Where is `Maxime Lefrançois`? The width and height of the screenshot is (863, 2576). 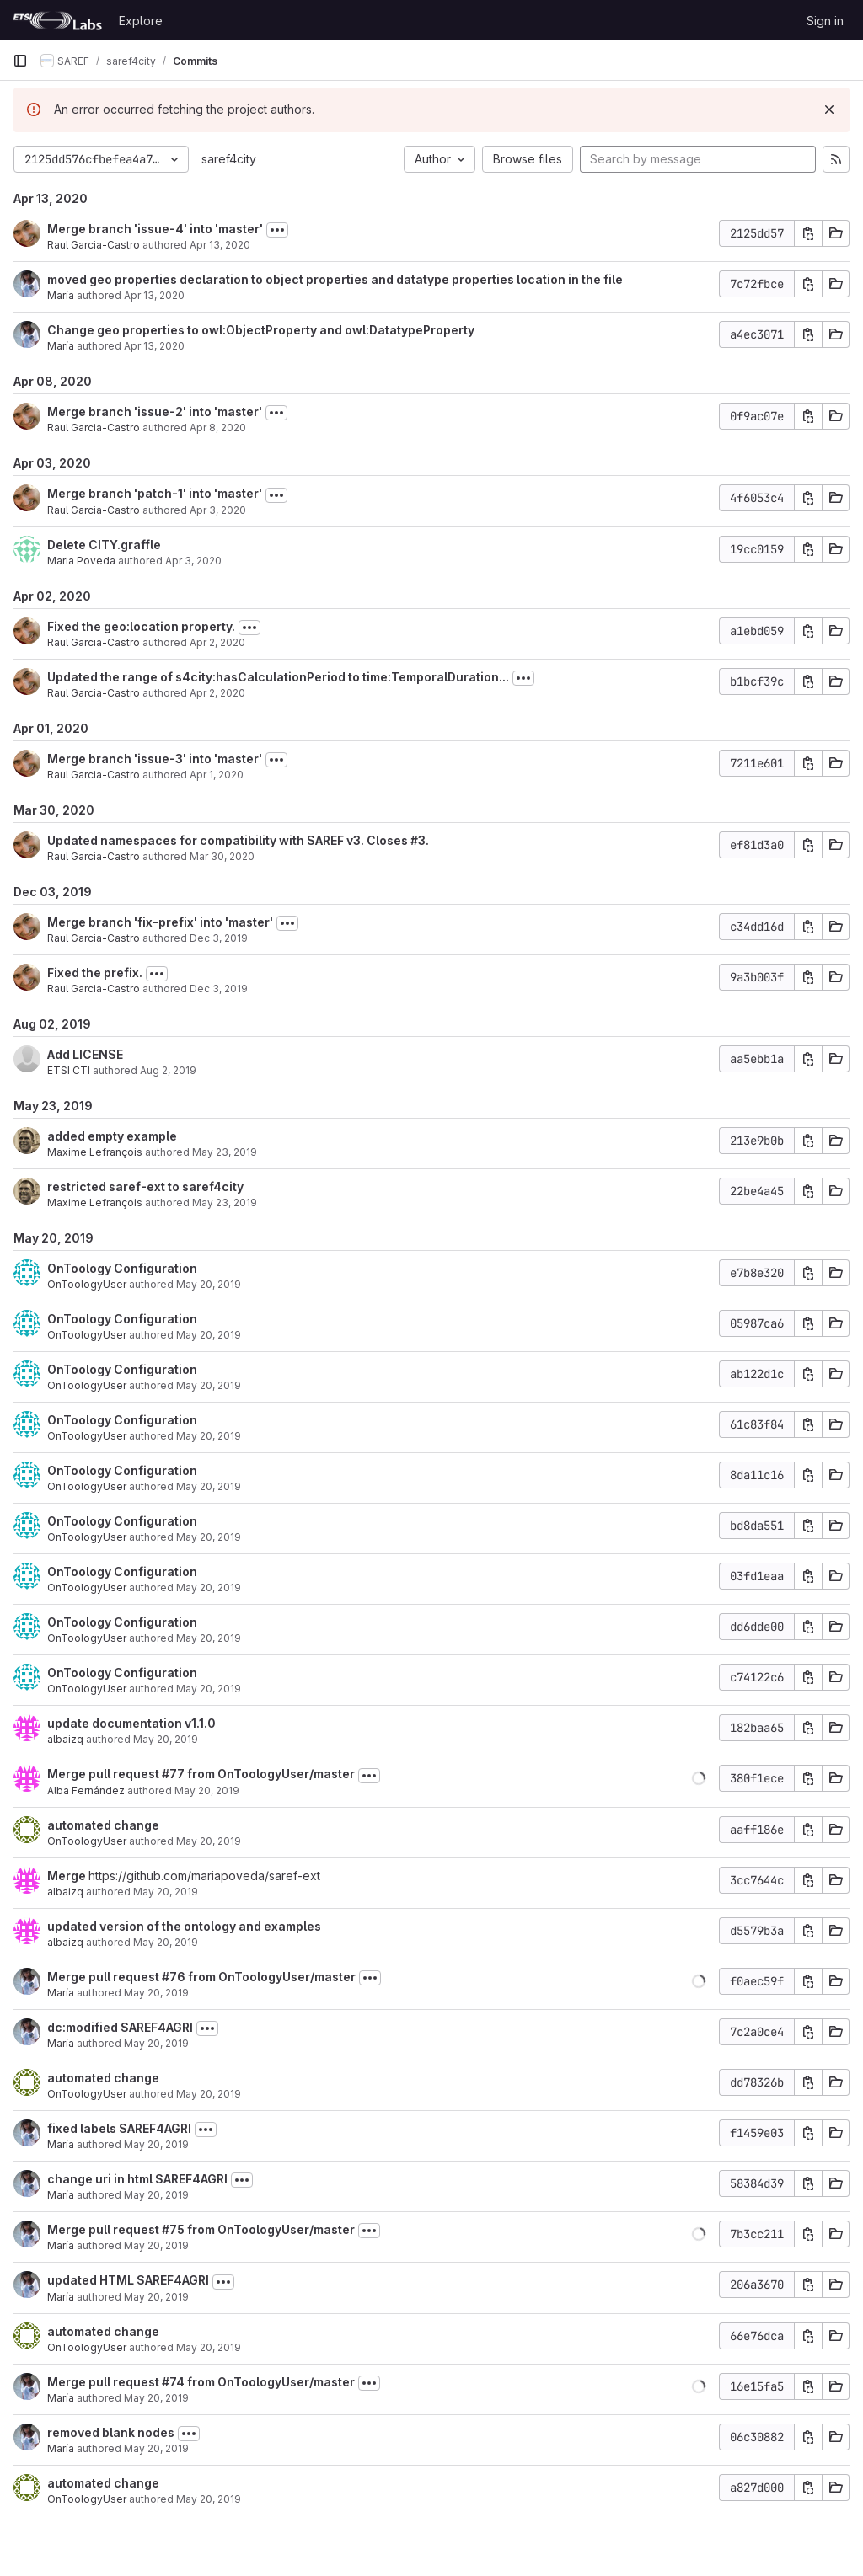
Maxime Lefrançois is located at coordinates (94, 1152).